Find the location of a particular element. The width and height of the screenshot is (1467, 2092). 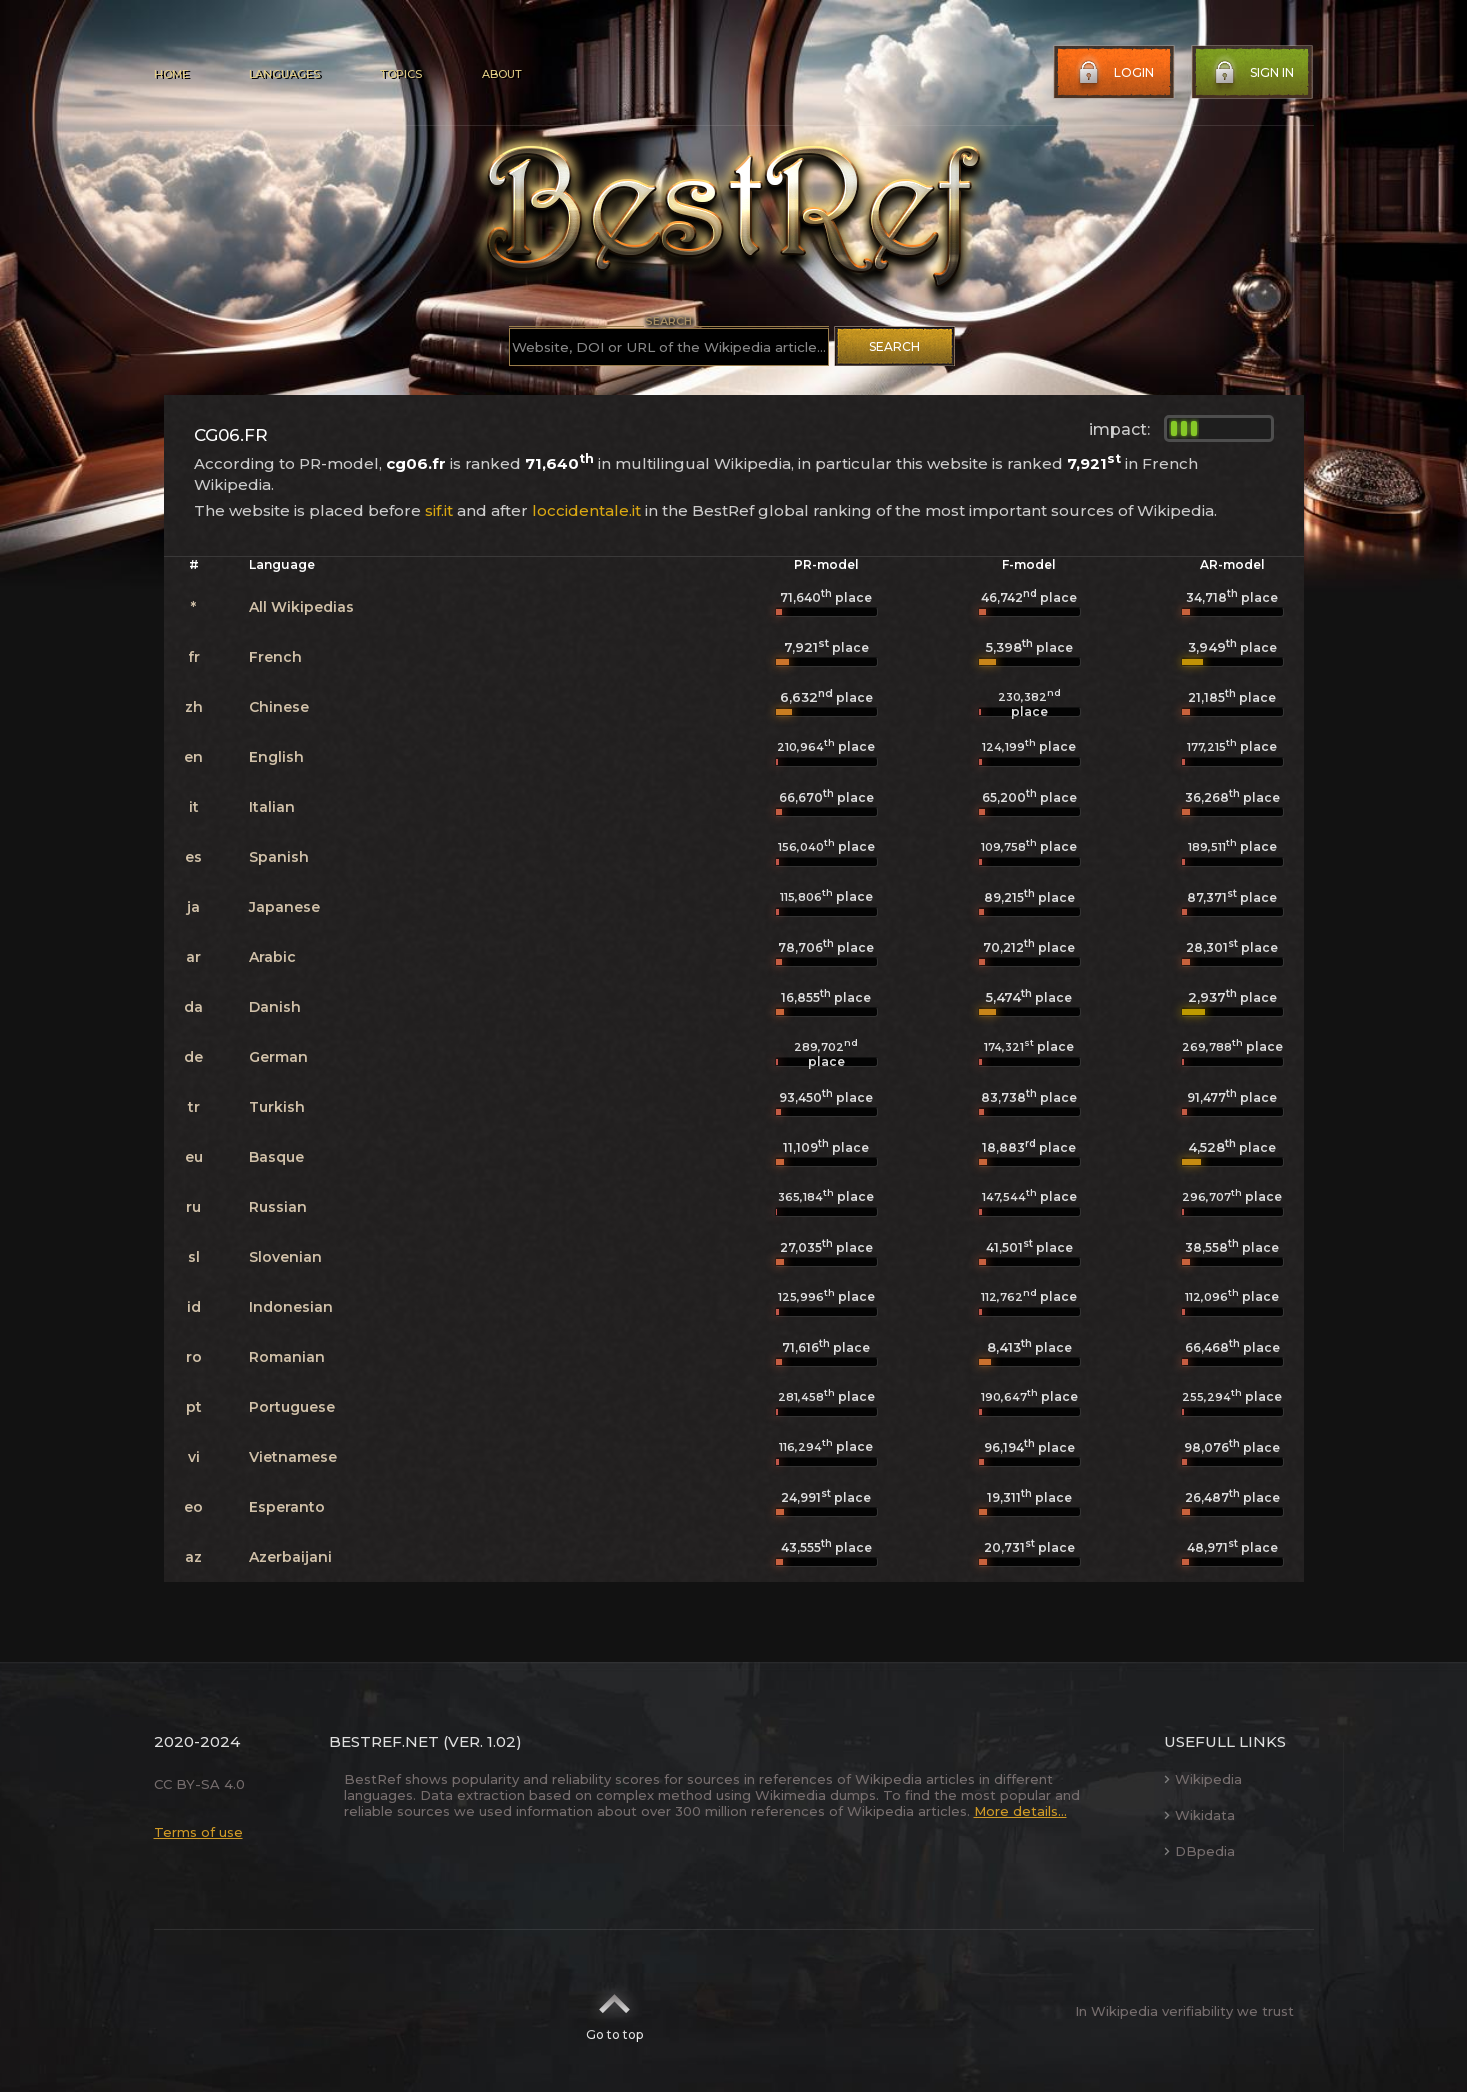

Italian is located at coordinates (272, 807).